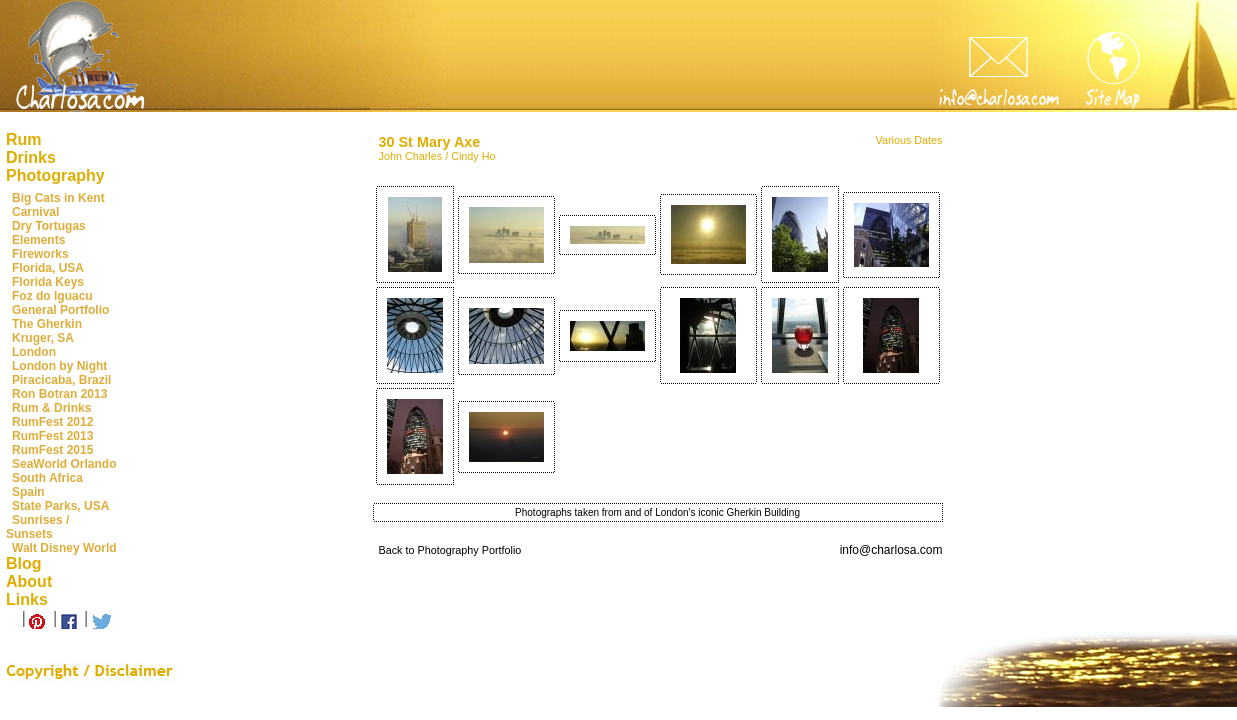 The image size is (1237, 720). I want to click on Big Cats in Kent, so click(58, 198).